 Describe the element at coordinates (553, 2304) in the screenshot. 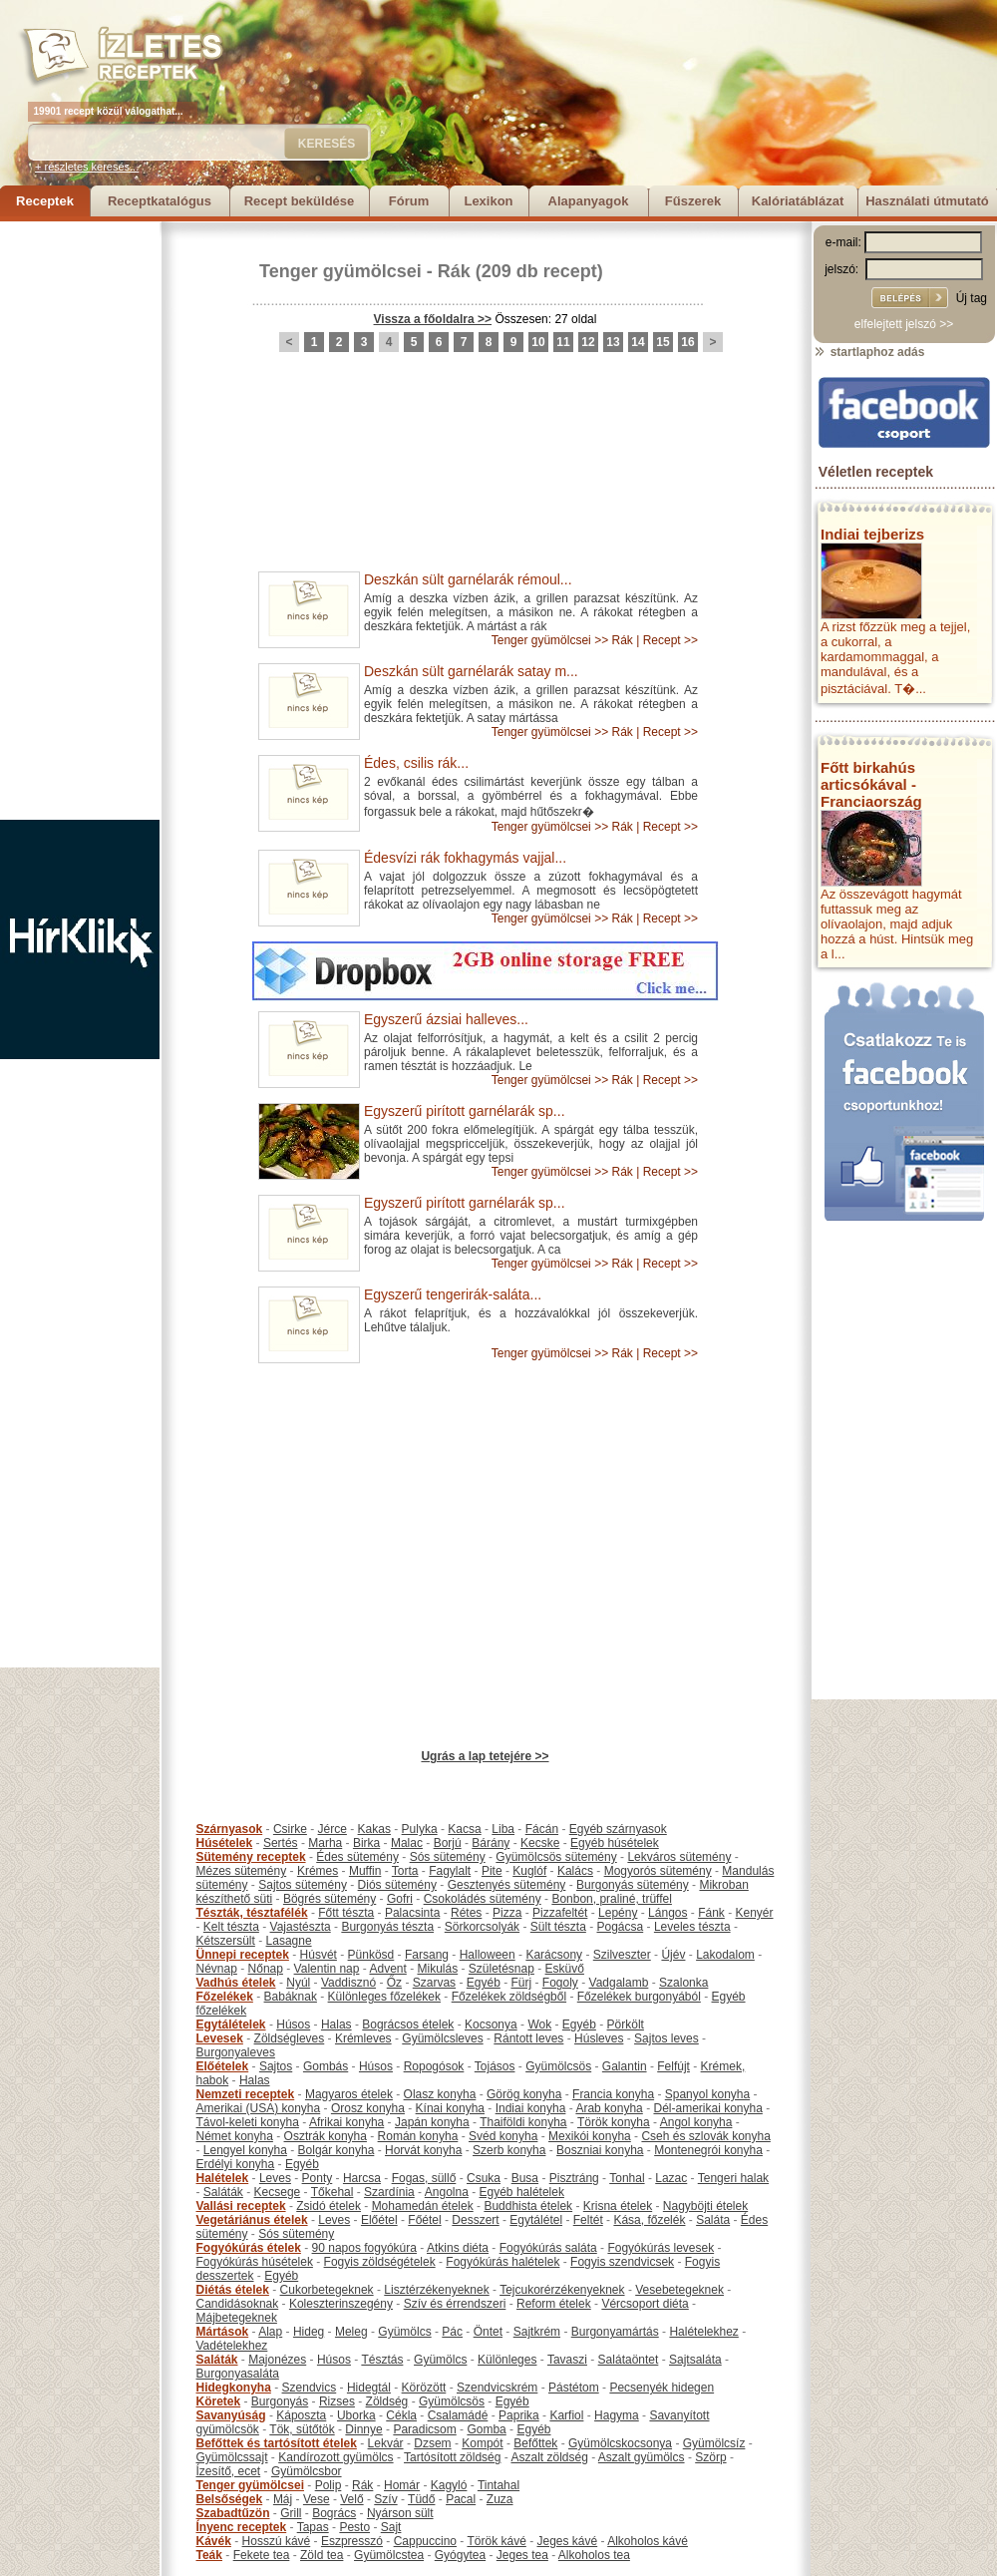

I see `Reform ételek` at that location.